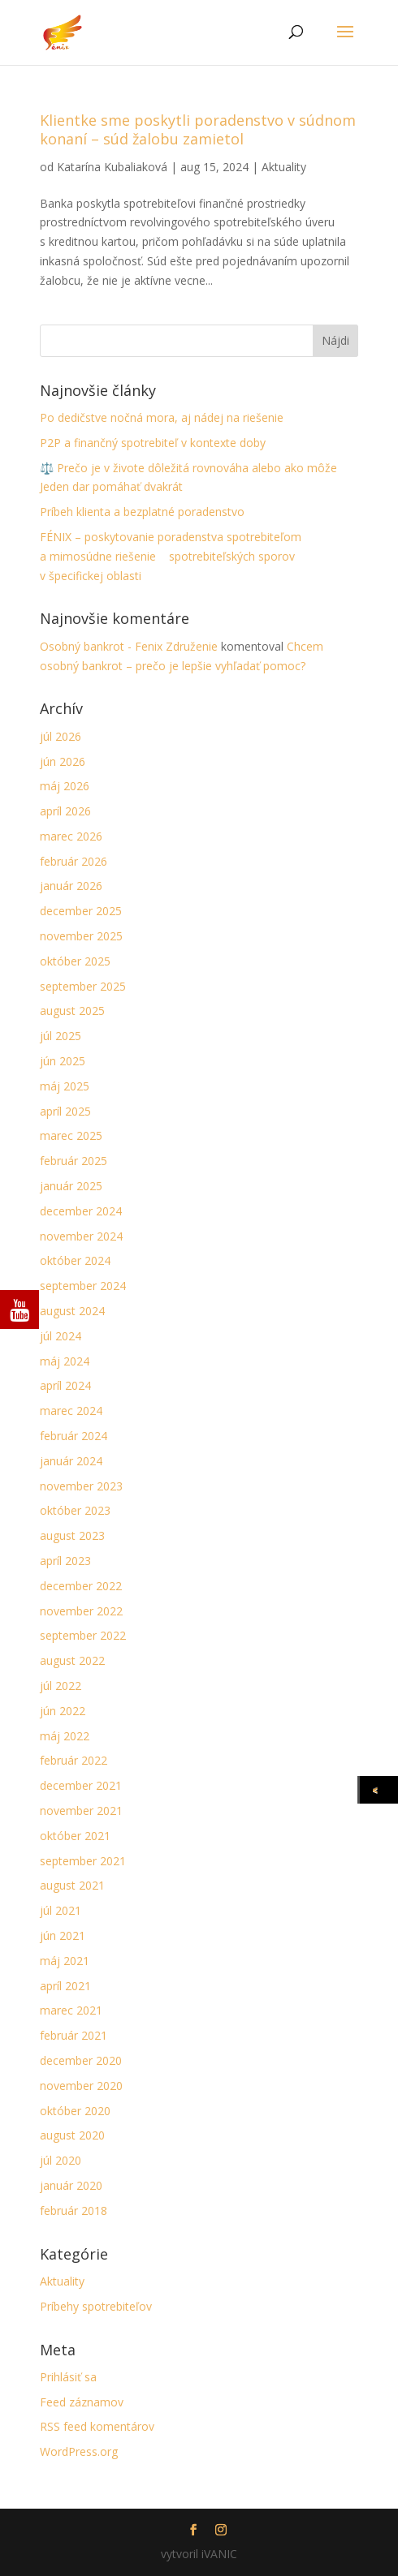 Image resolution: width=398 pixels, height=2576 pixels. Describe the element at coordinates (79, 2451) in the screenshot. I see `WordPress.org` at that location.